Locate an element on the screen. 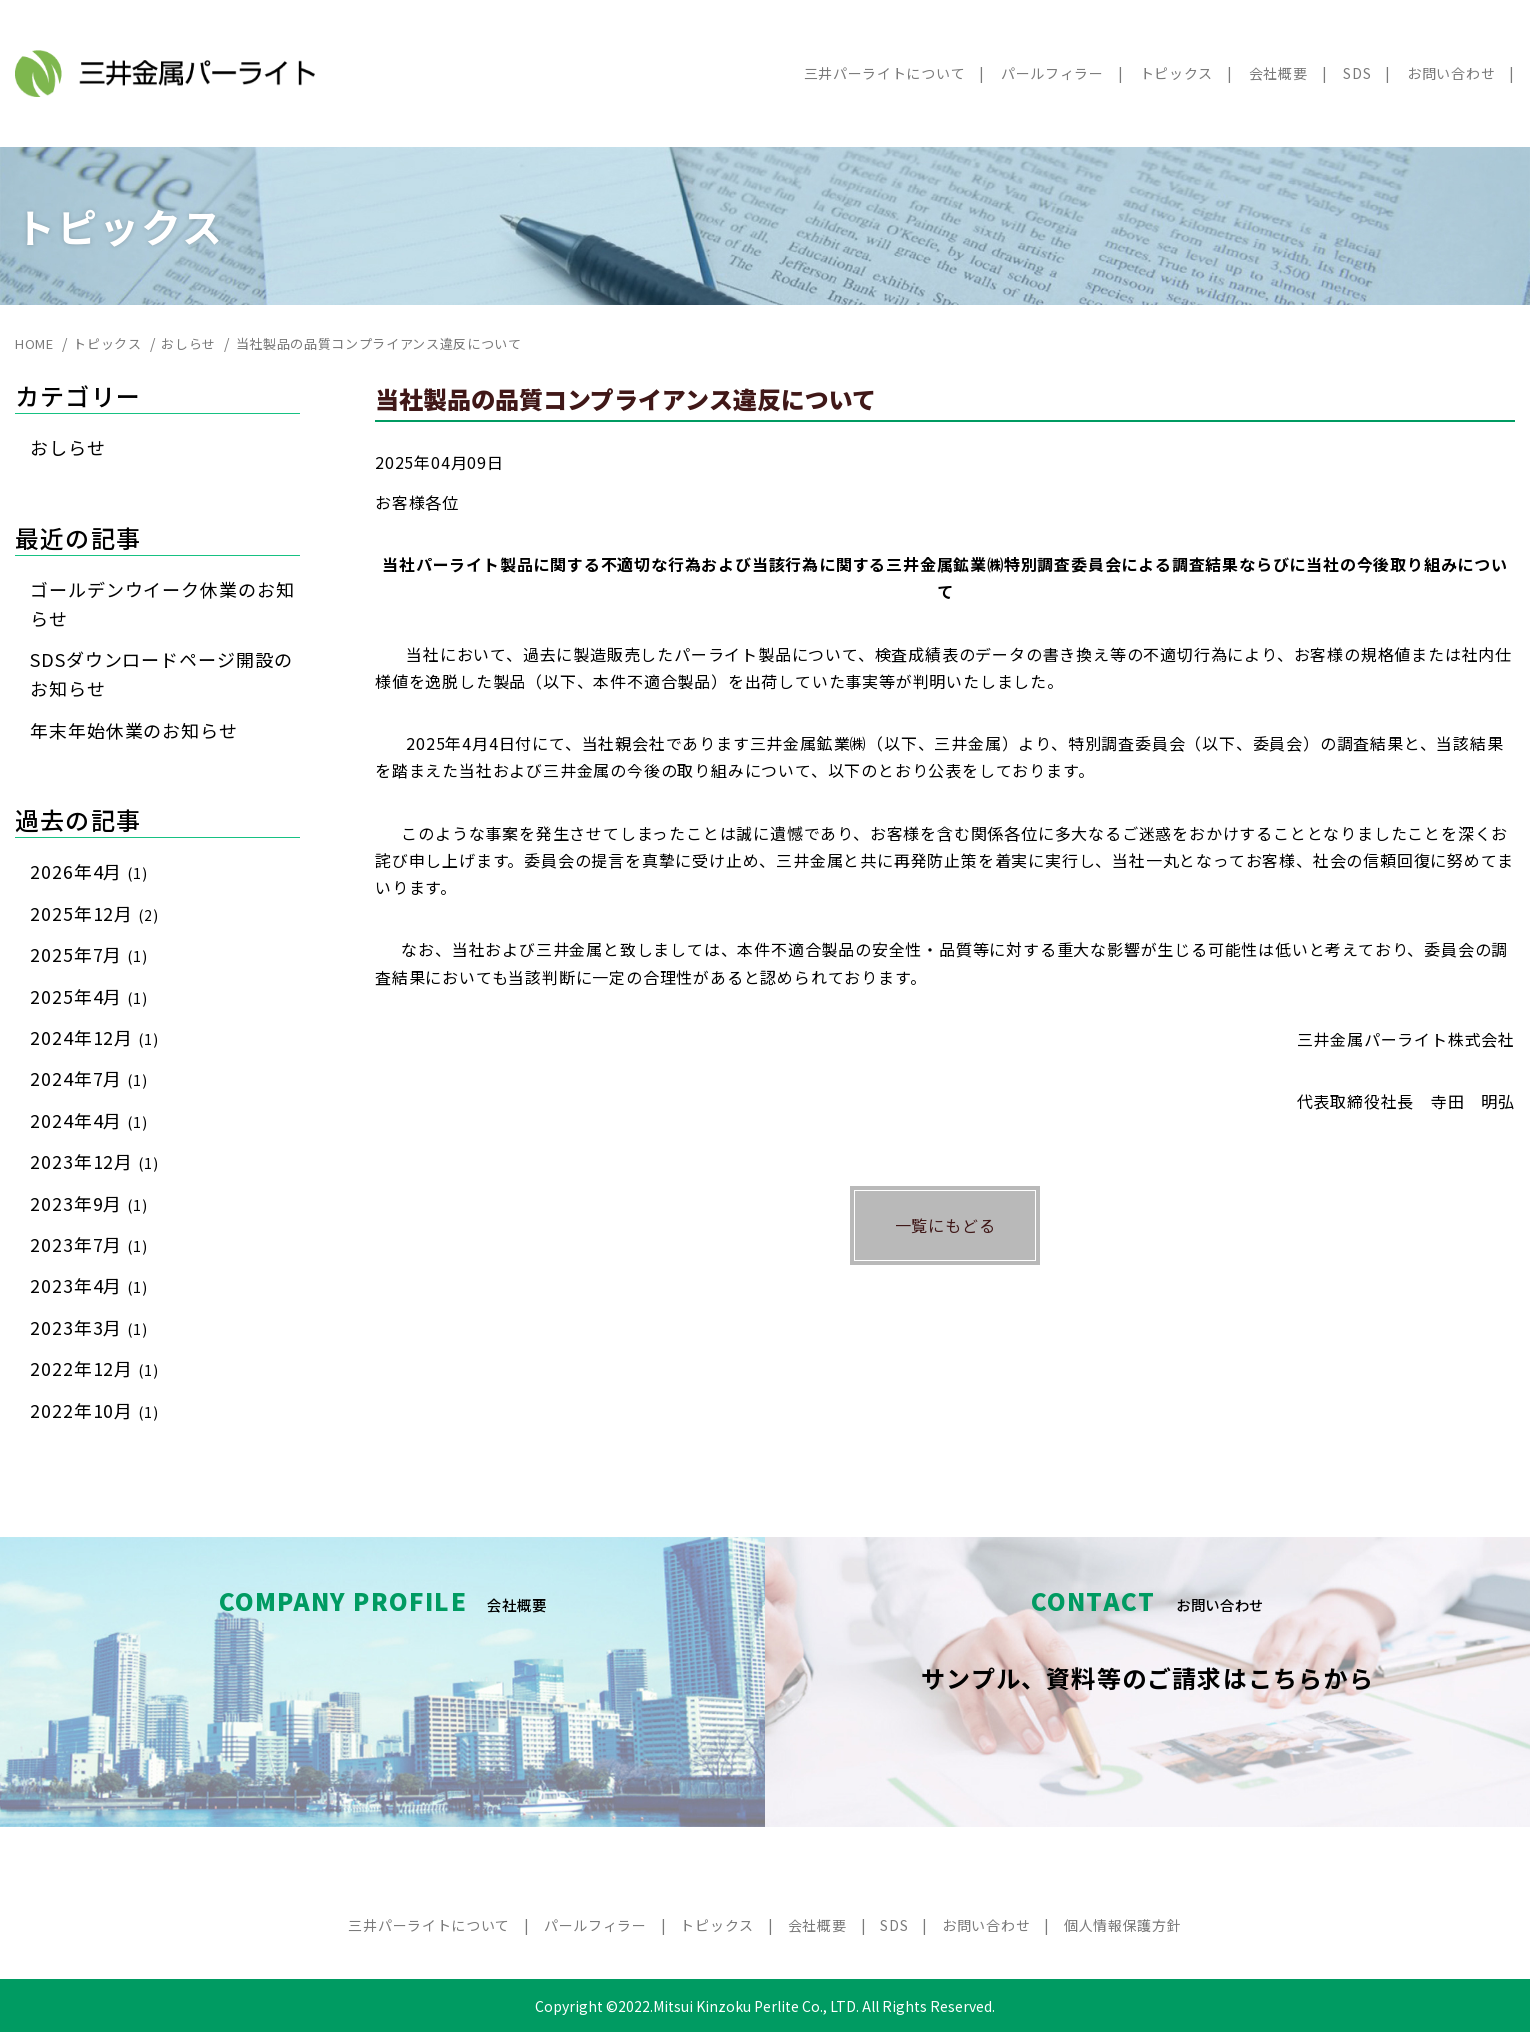 The width and height of the screenshot is (1530, 2032). 2025年4月 is located at coordinates (88, 996).